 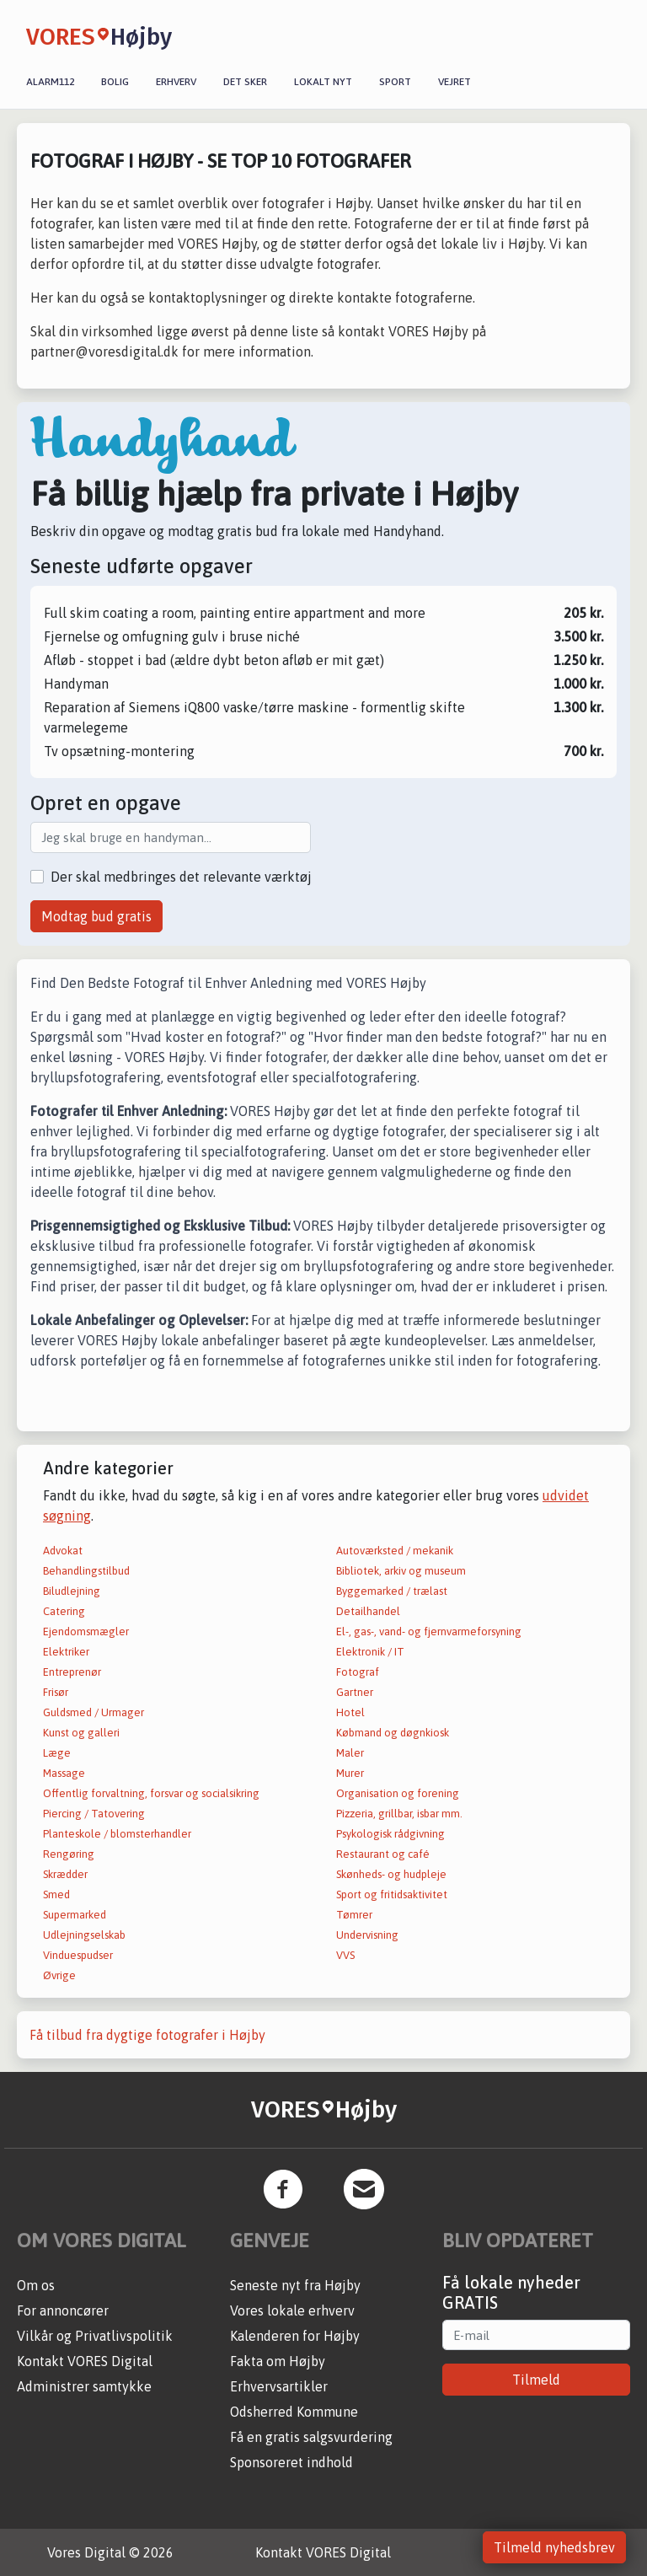 I want to click on Advokat, so click(x=63, y=1550).